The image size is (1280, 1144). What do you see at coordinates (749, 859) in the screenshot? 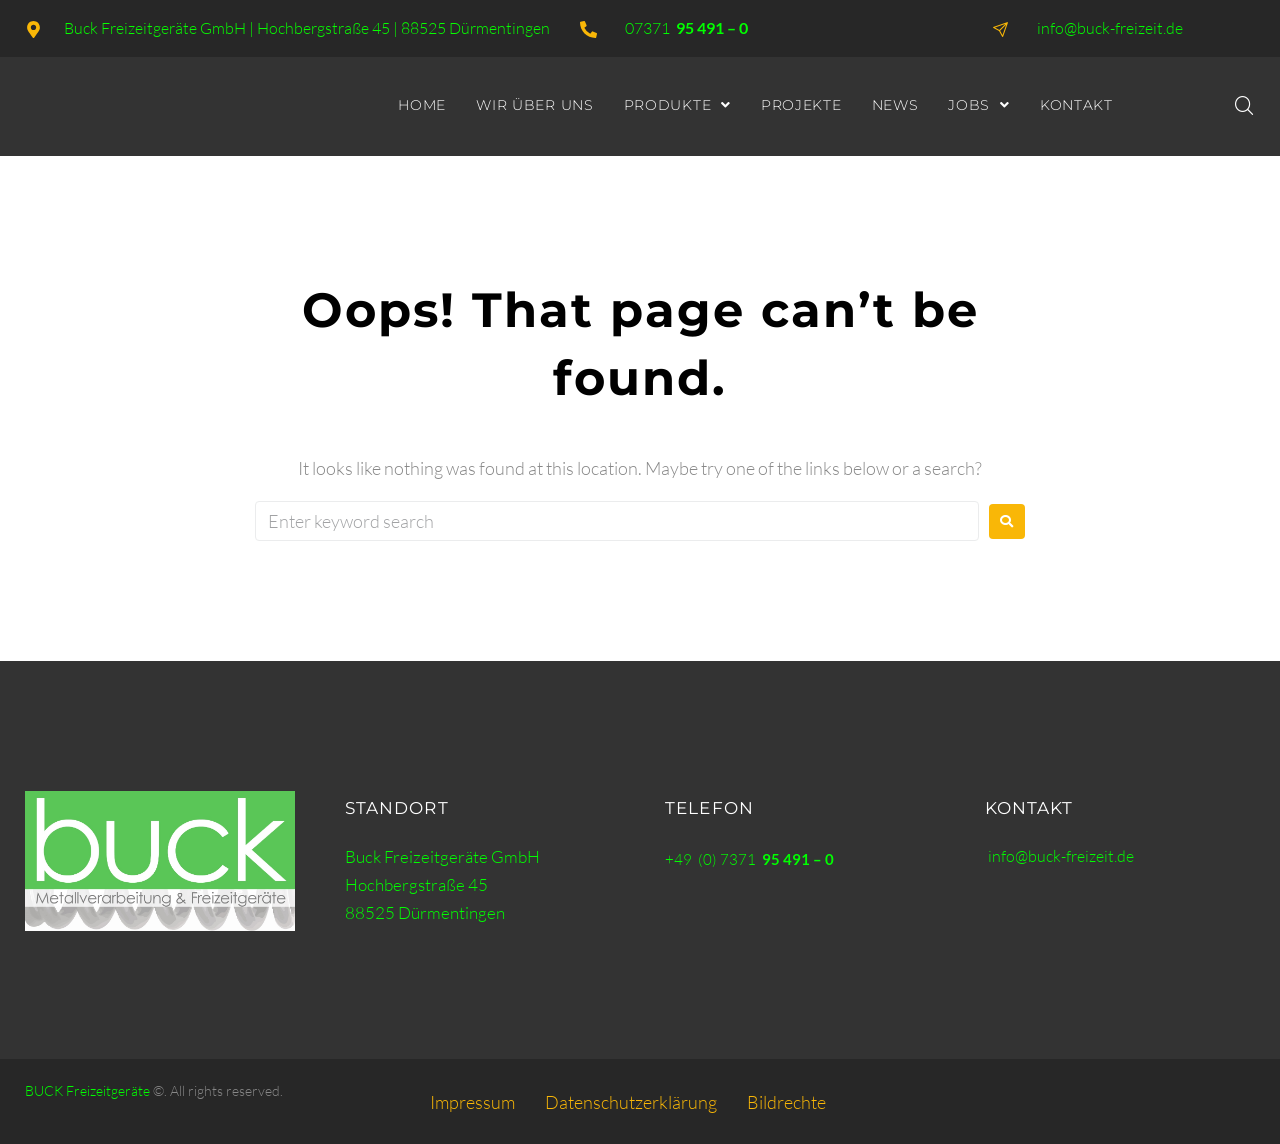
I see `+49 (0) 7371` at bounding box center [749, 859].